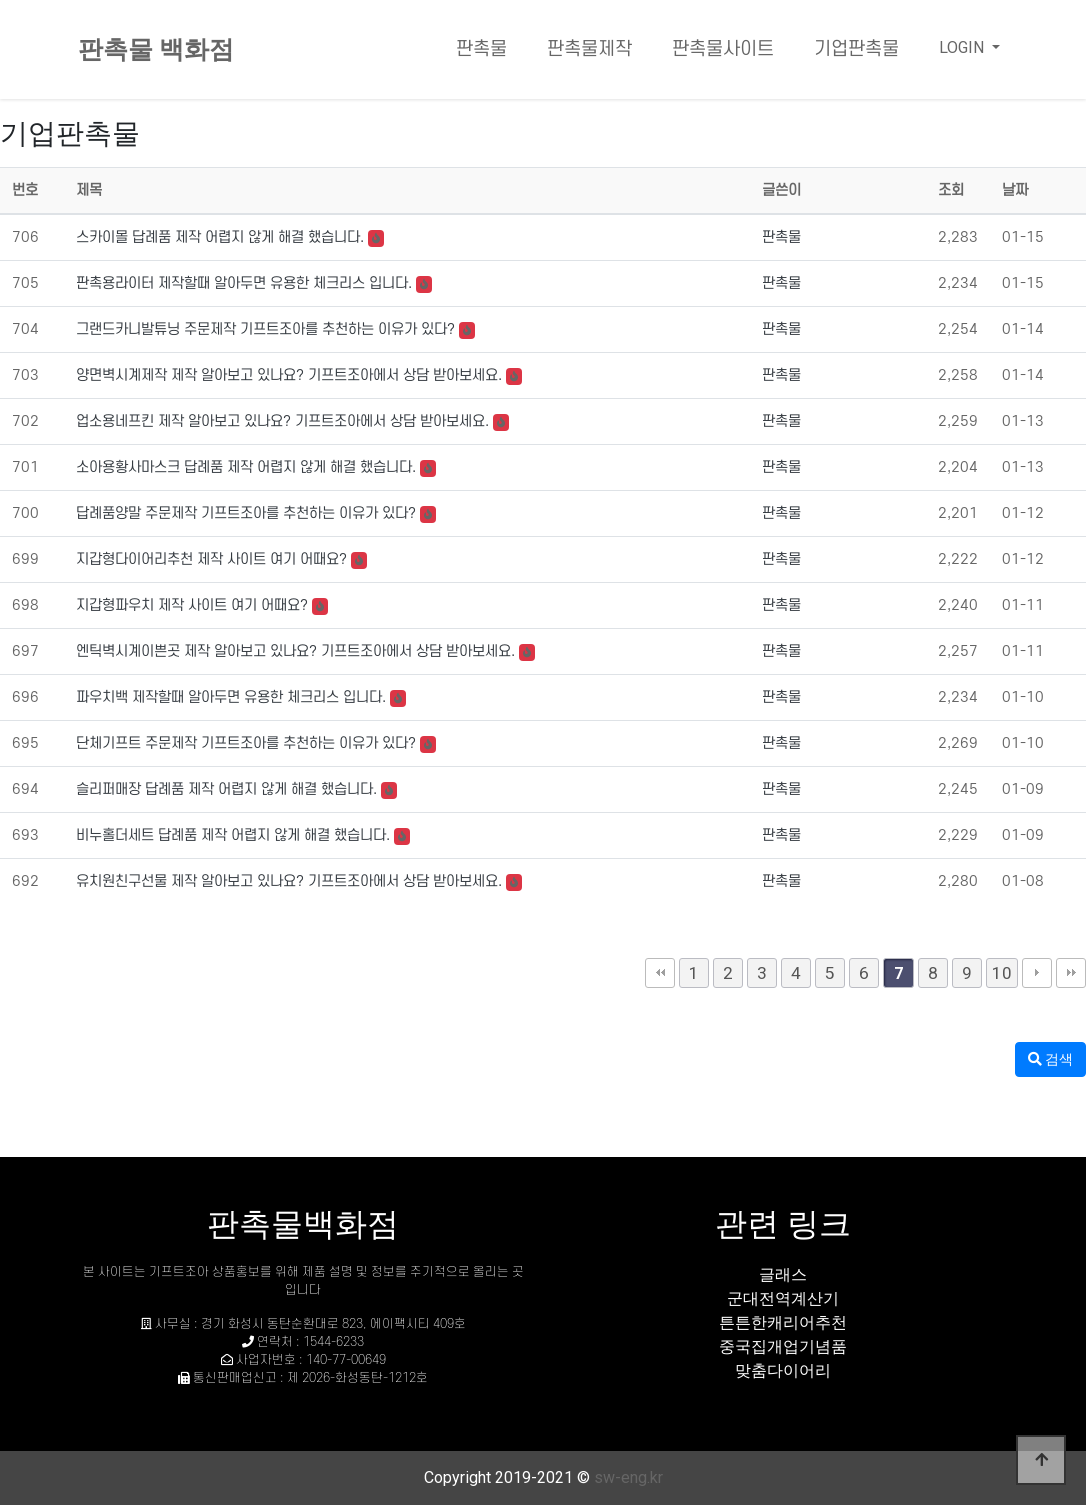 The height and width of the screenshot is (1505, 1086). What do you see at coordinates (783, 1322) in the screenshot?
I see `튼튼한캐리어추천` at bounding box center [783, 1322].